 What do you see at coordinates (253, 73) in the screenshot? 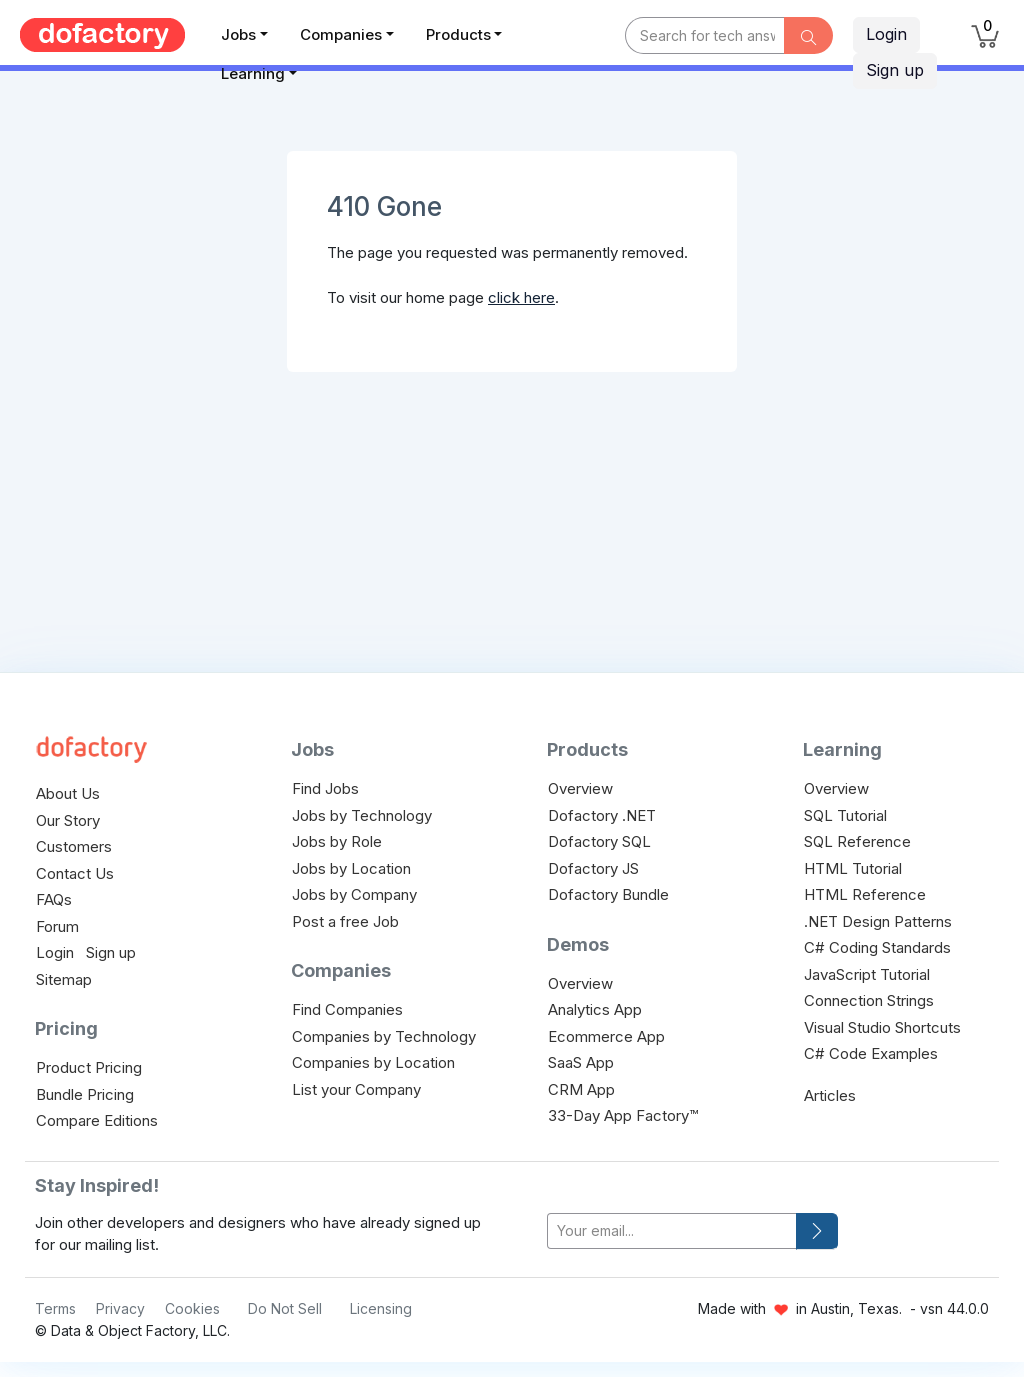
I see `Learning` at bounding box center [253, 73].